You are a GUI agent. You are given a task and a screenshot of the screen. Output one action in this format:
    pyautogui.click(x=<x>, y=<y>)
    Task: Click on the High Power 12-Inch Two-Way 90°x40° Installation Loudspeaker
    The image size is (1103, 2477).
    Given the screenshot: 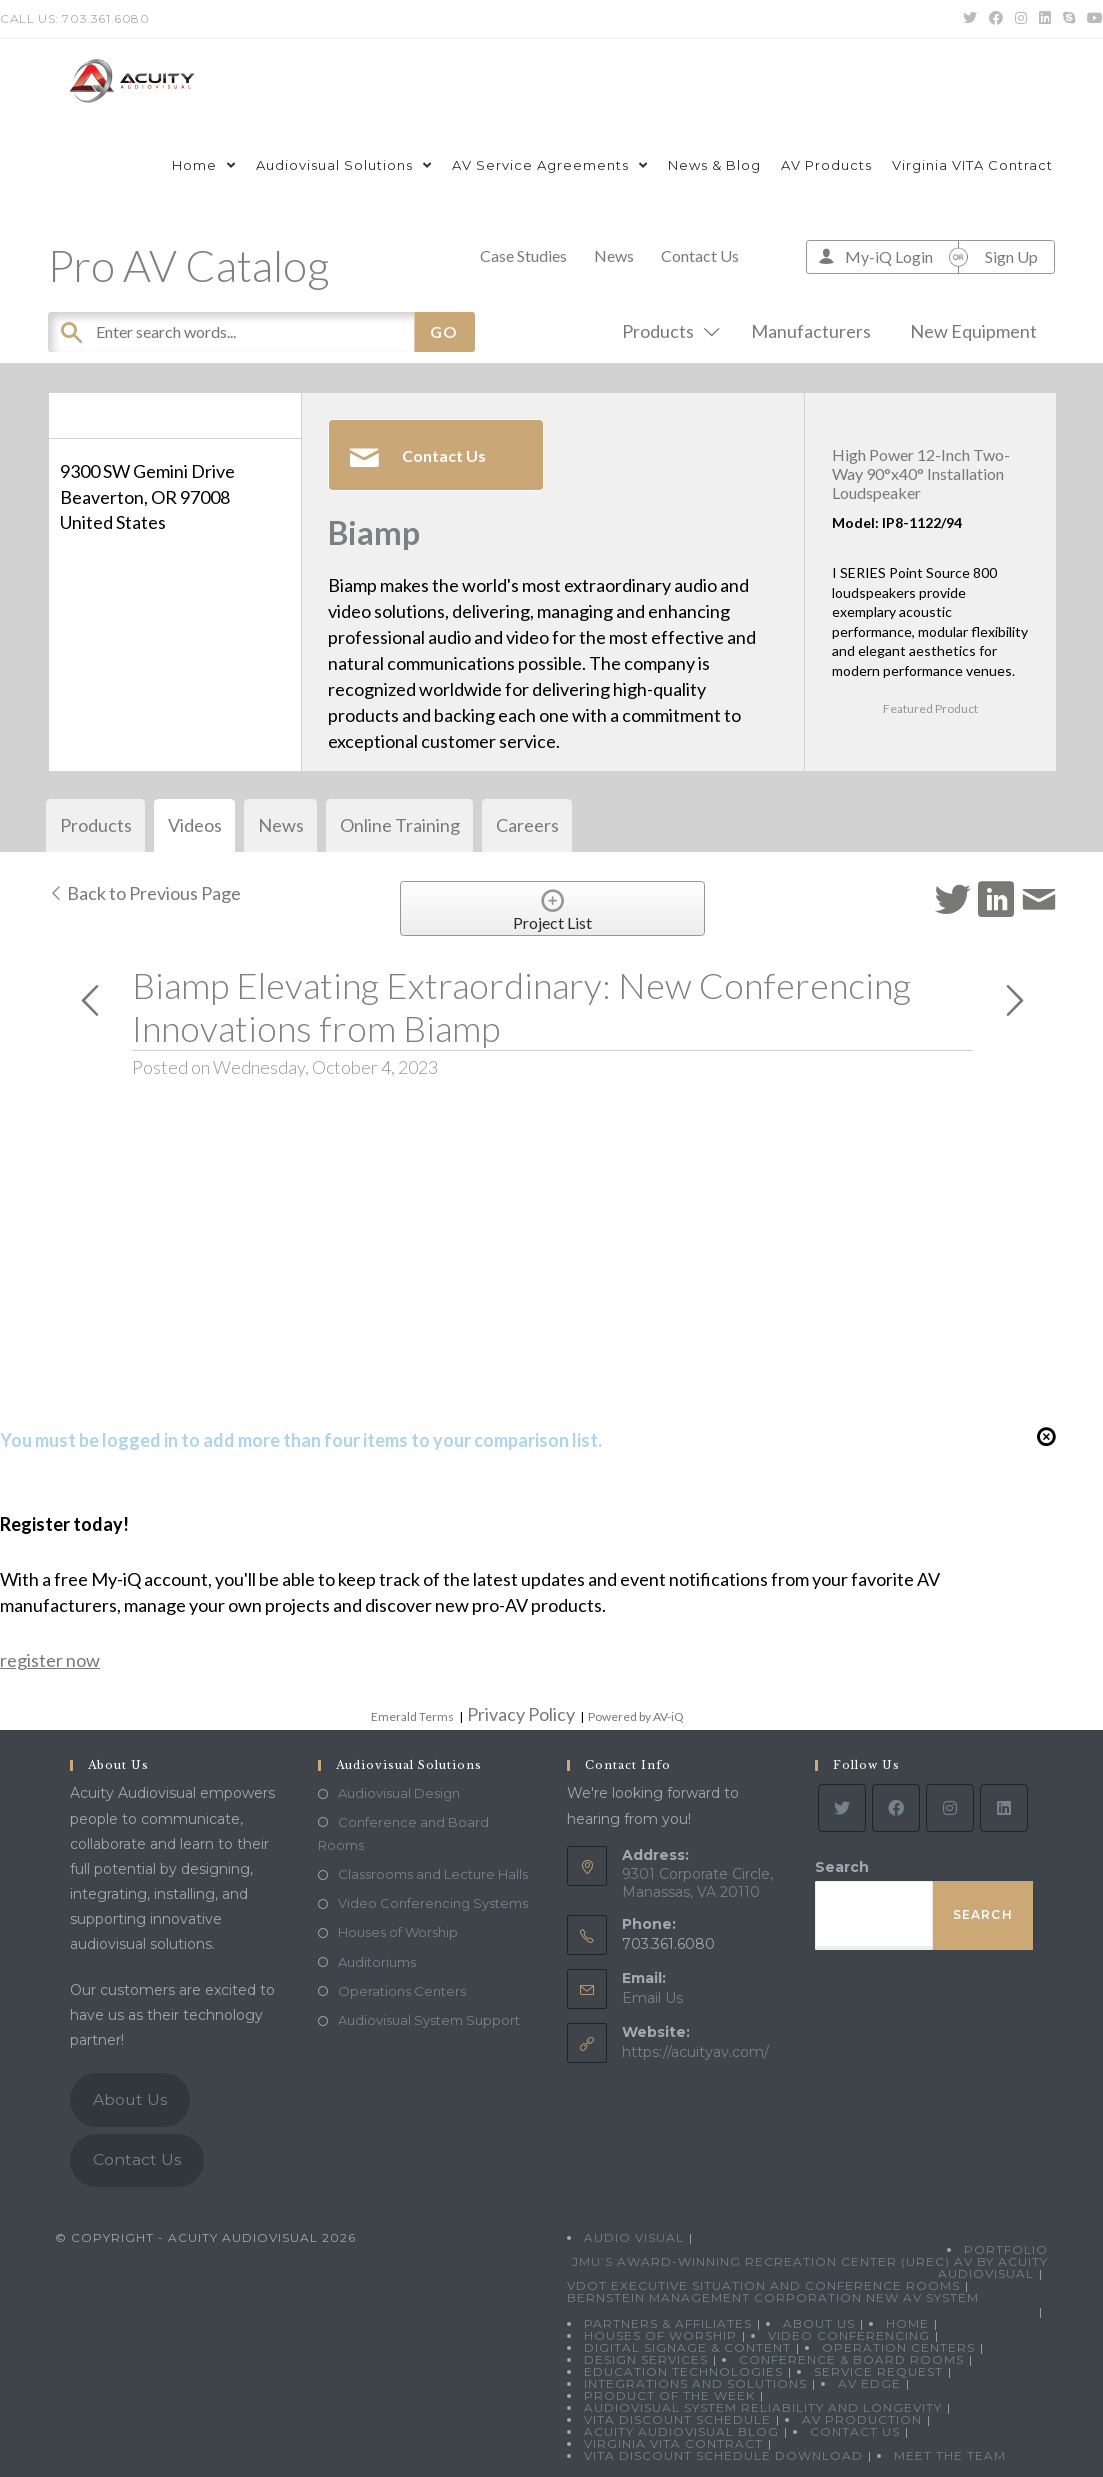 What is the action you would take?
    pyautogui.click(x=921, y=473)
    